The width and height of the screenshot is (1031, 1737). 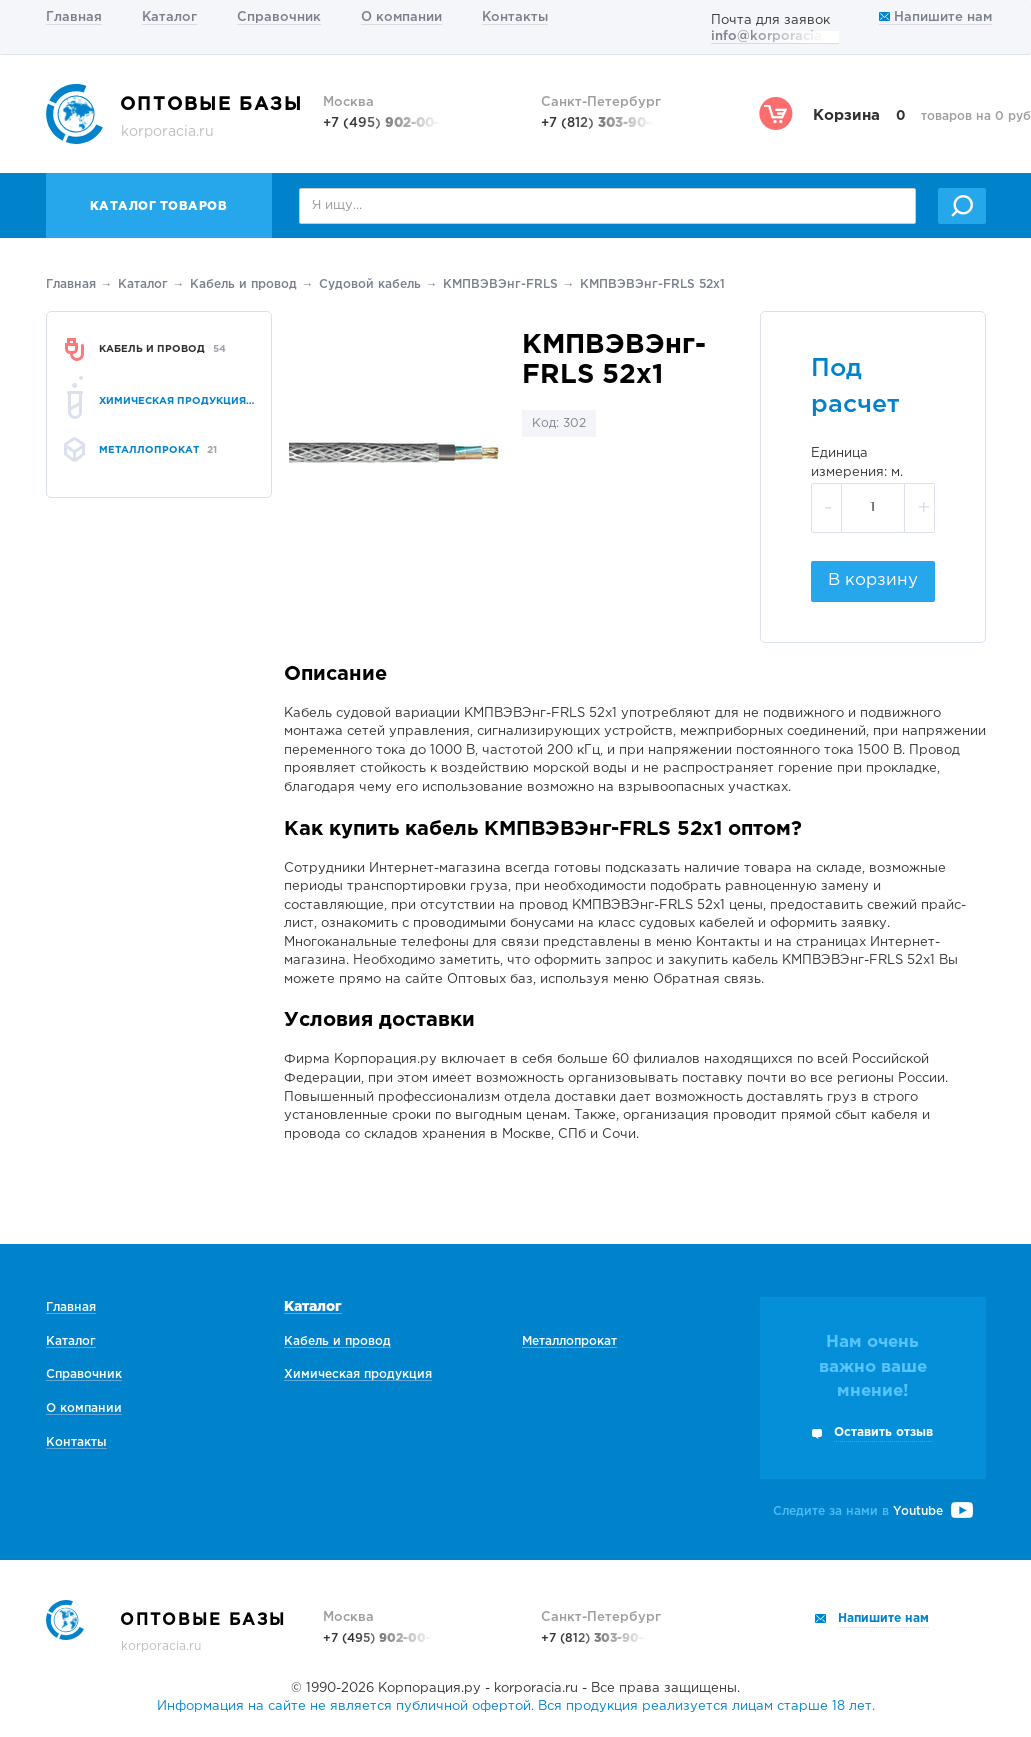 What do you see at coordinates (370, 284) in the screenshot?
I see `Судовой кабель` at bounding box center [370, 284].